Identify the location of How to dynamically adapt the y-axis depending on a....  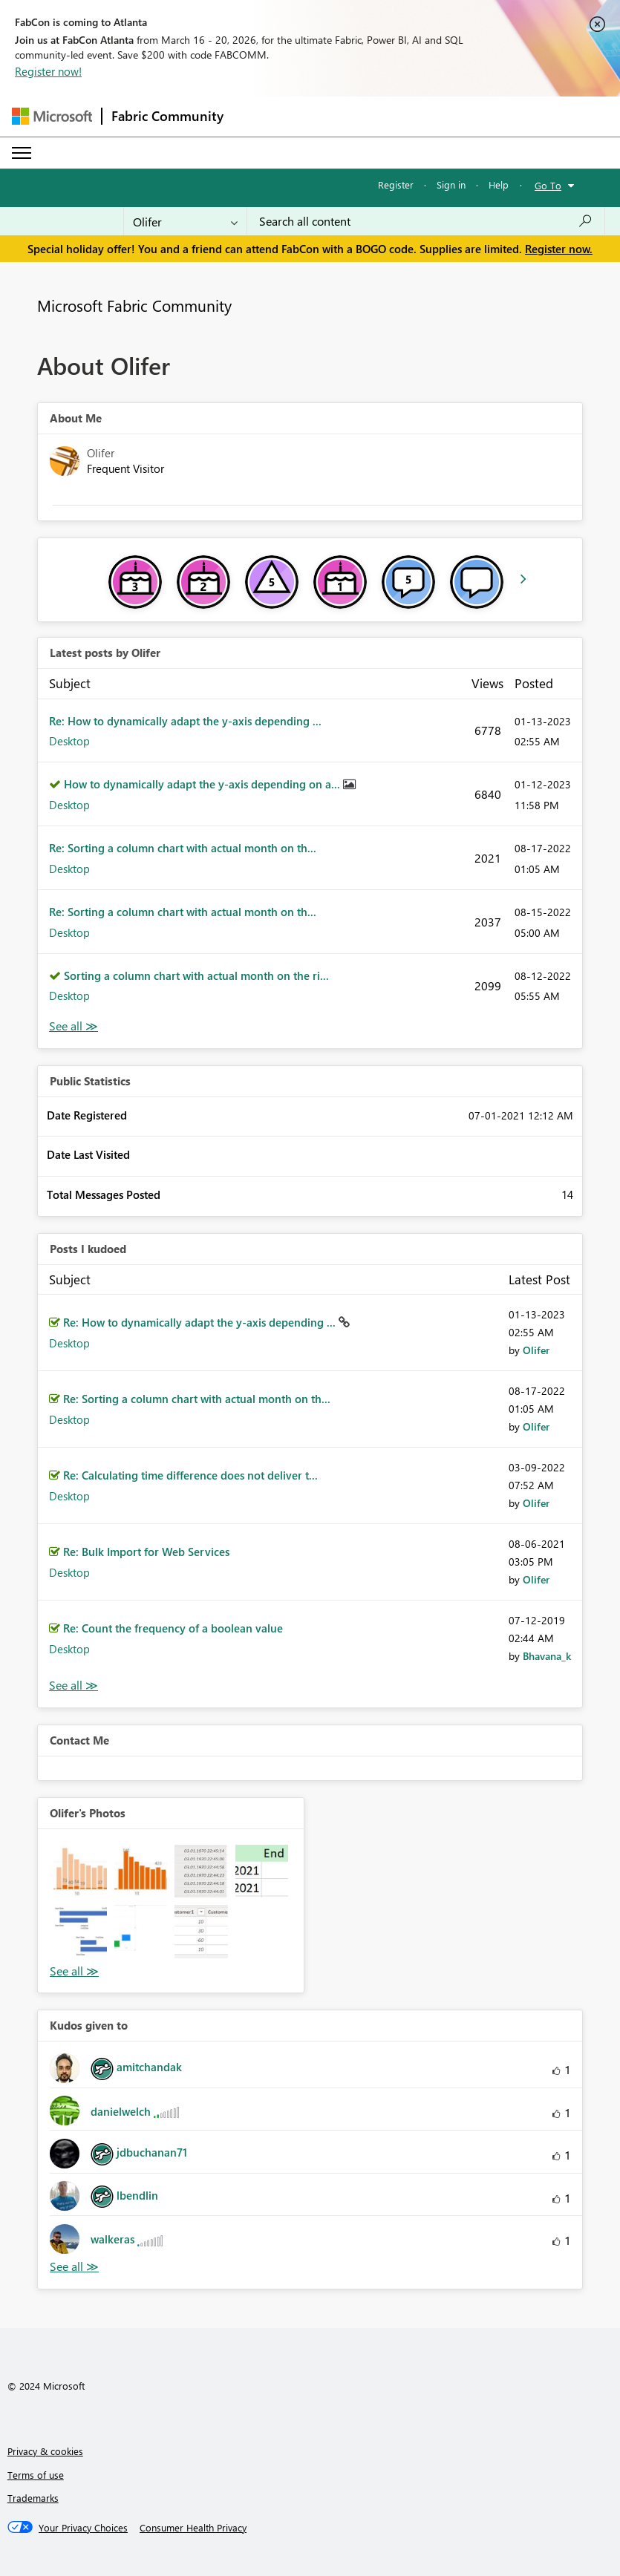
(203, 784).